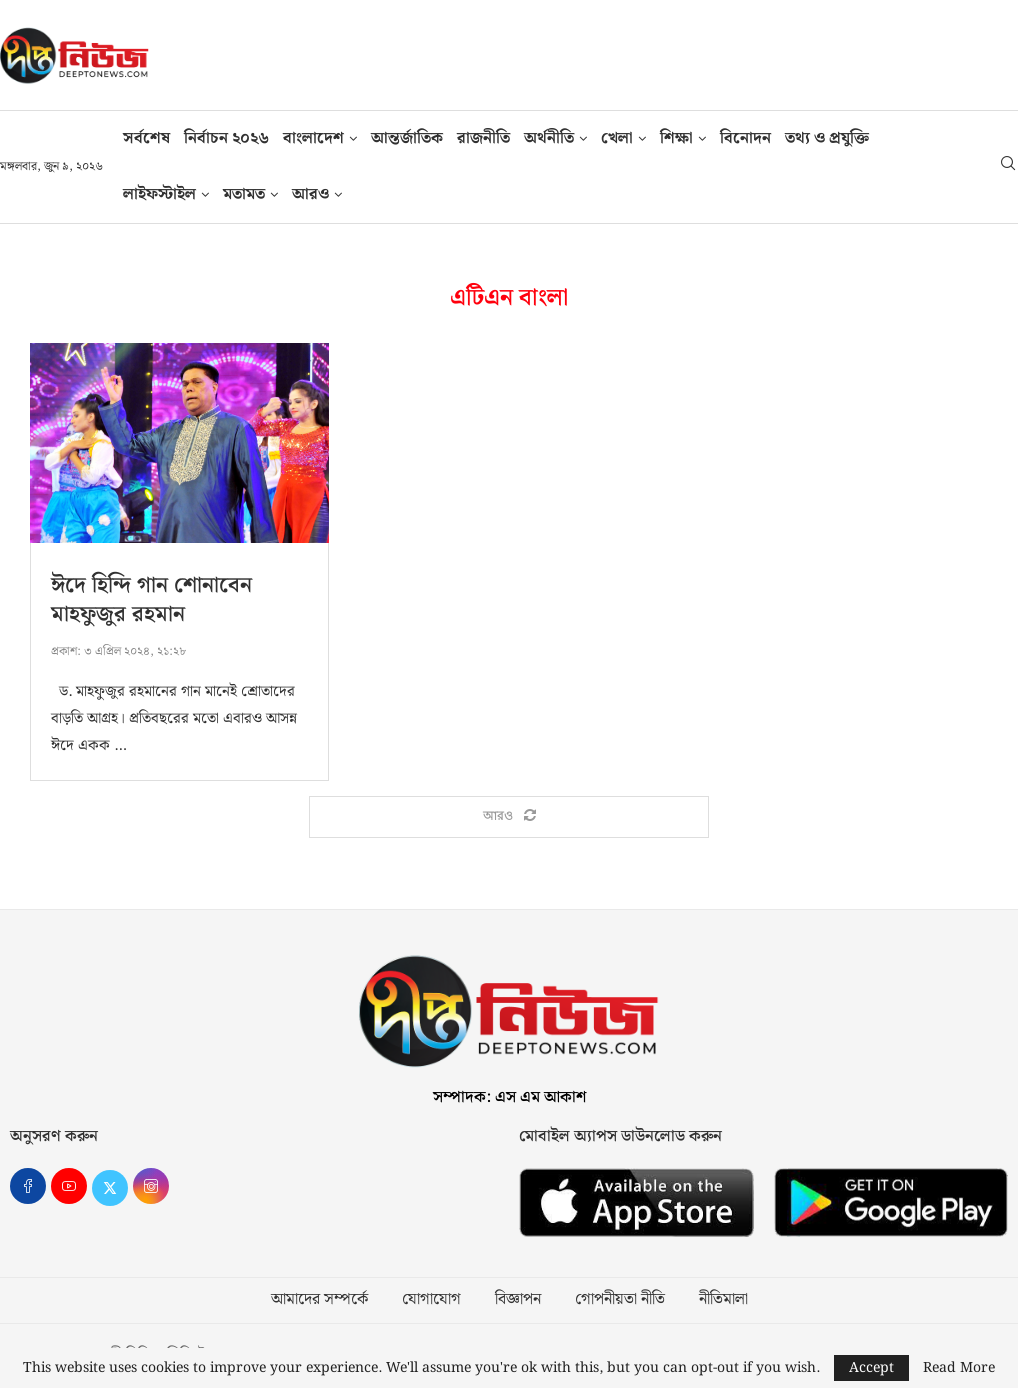  What do you see at coordinates (151, 600) in the screenshot?
I see `ঈদে হিন্দি গান শোনাবেন মাহফুজুর রহমান` at bounding box center [151, 600].